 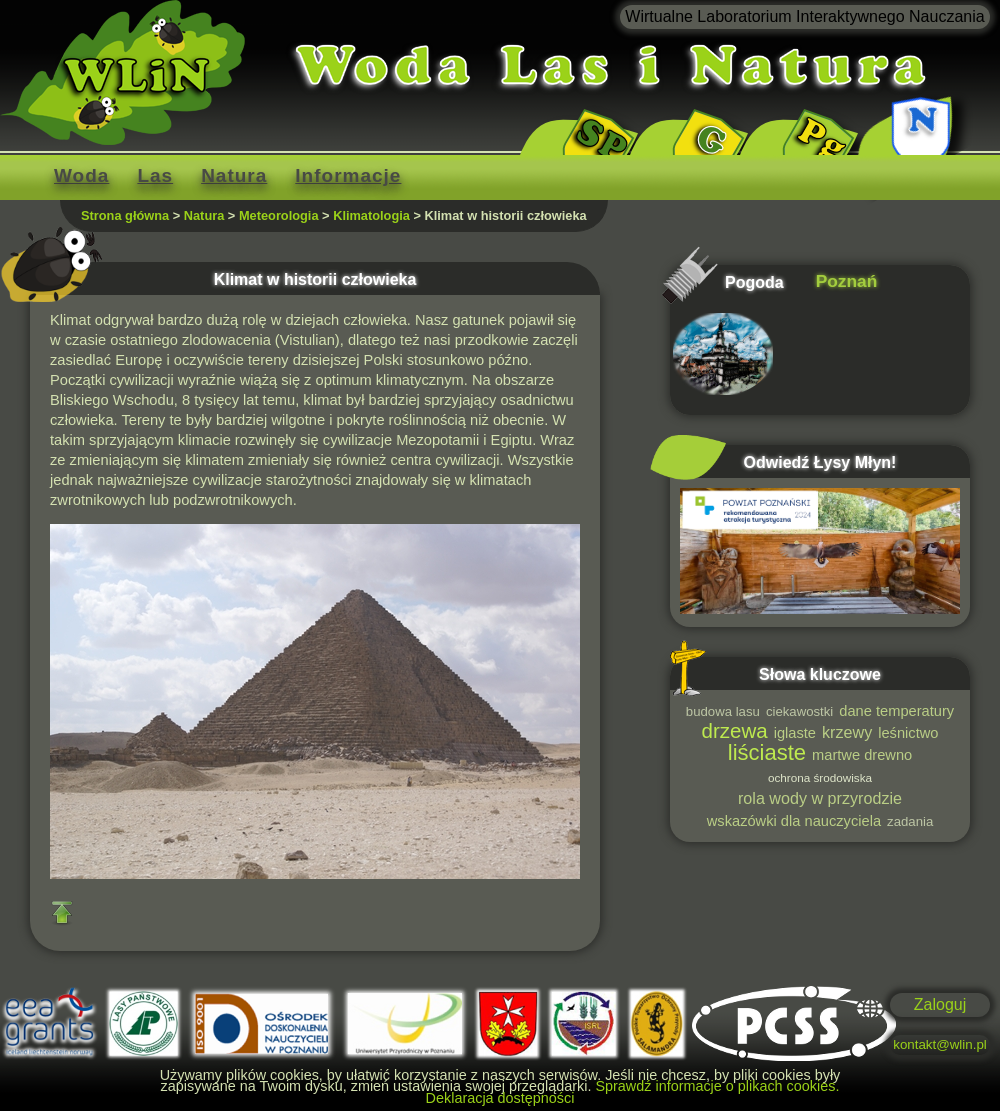 What do you see at coordinates (908, 733) in the screenshot?
I see `leśnictwo` at bounding box center [908, 733].